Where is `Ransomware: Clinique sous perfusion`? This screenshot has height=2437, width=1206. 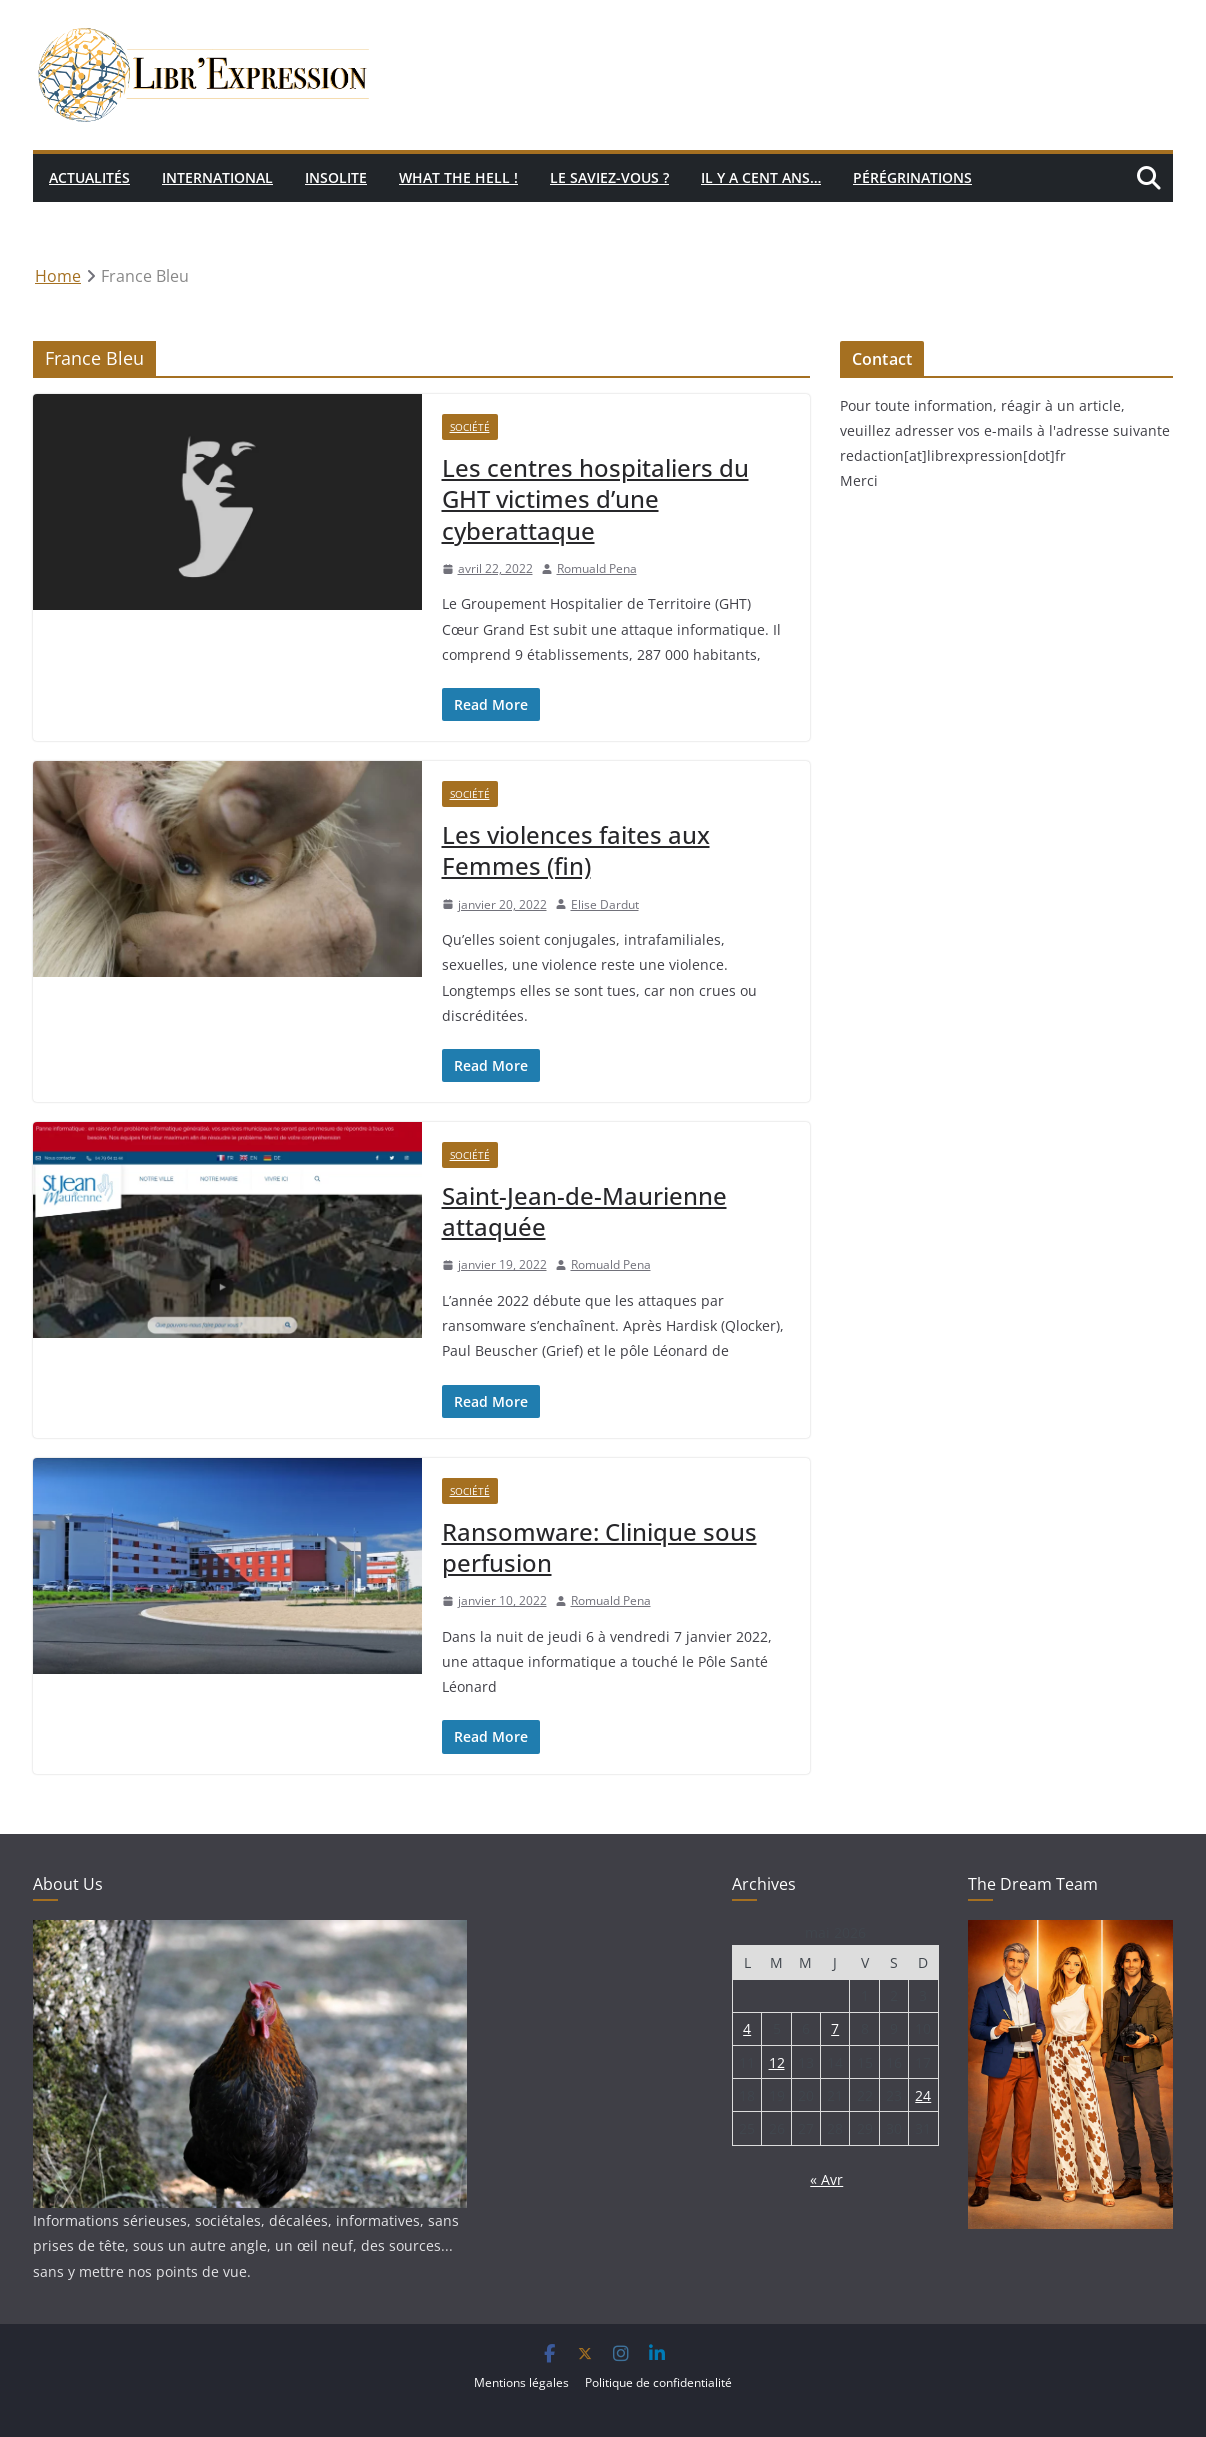 Ransomware: Clinique sous perfusion is located at coordinates (599, 1547).